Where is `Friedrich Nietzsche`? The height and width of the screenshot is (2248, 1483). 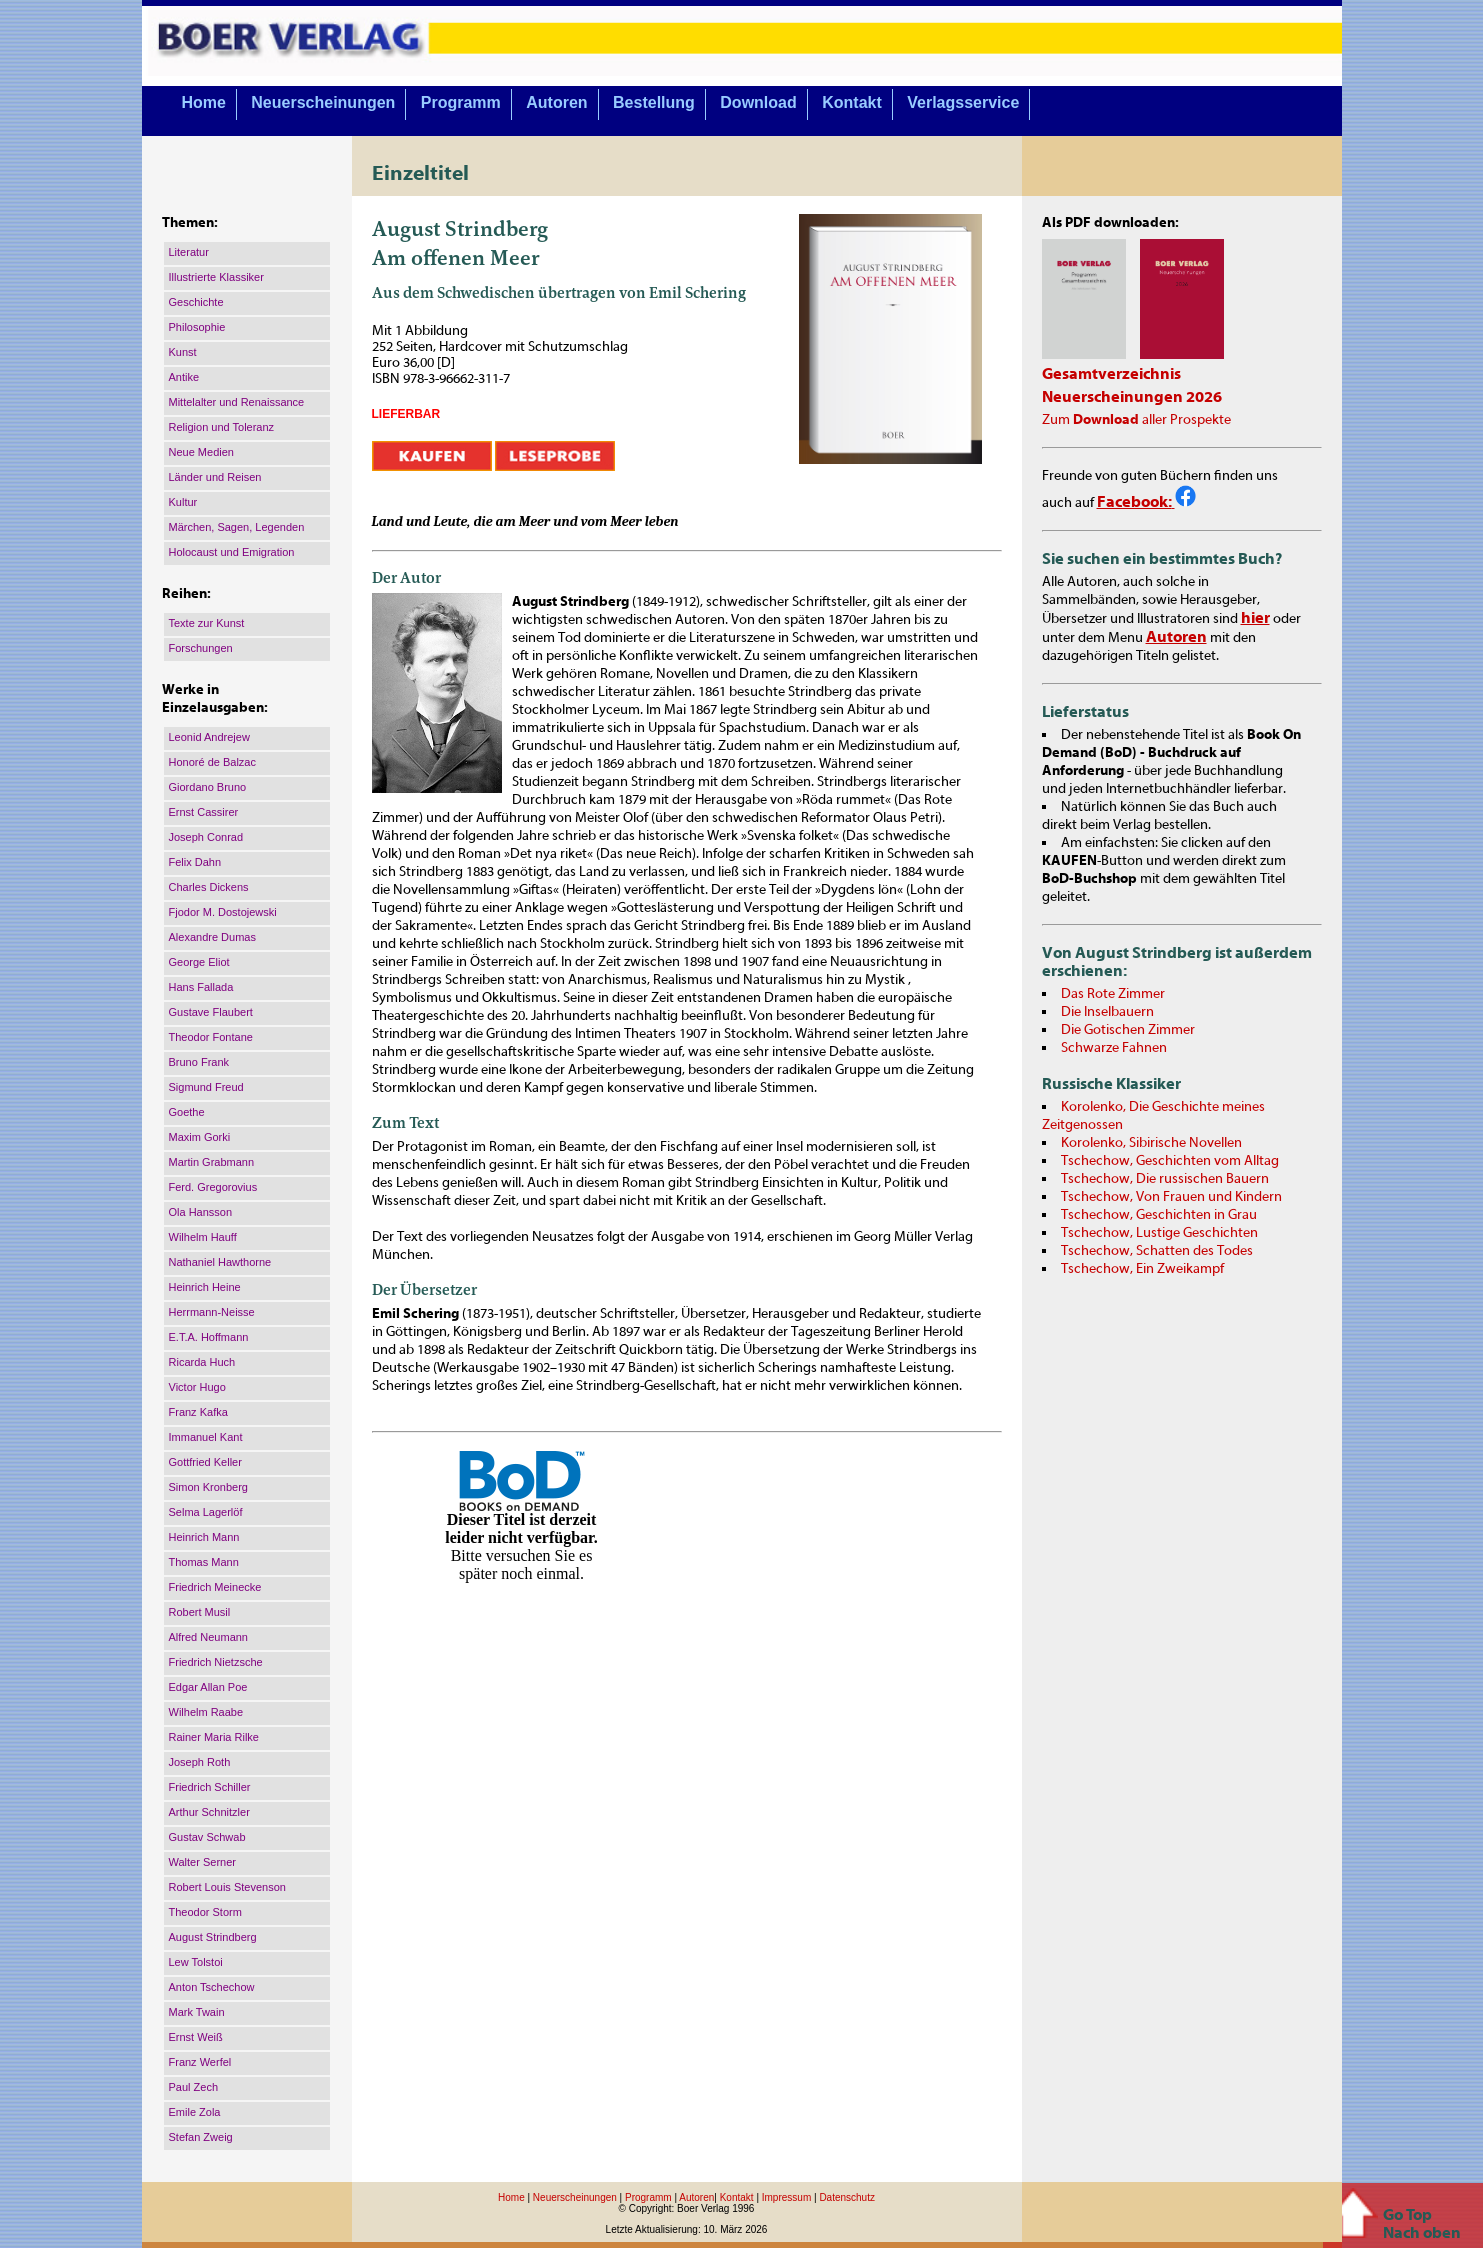
Friedrich Nietzsche is located at coordinates (216, 1662).